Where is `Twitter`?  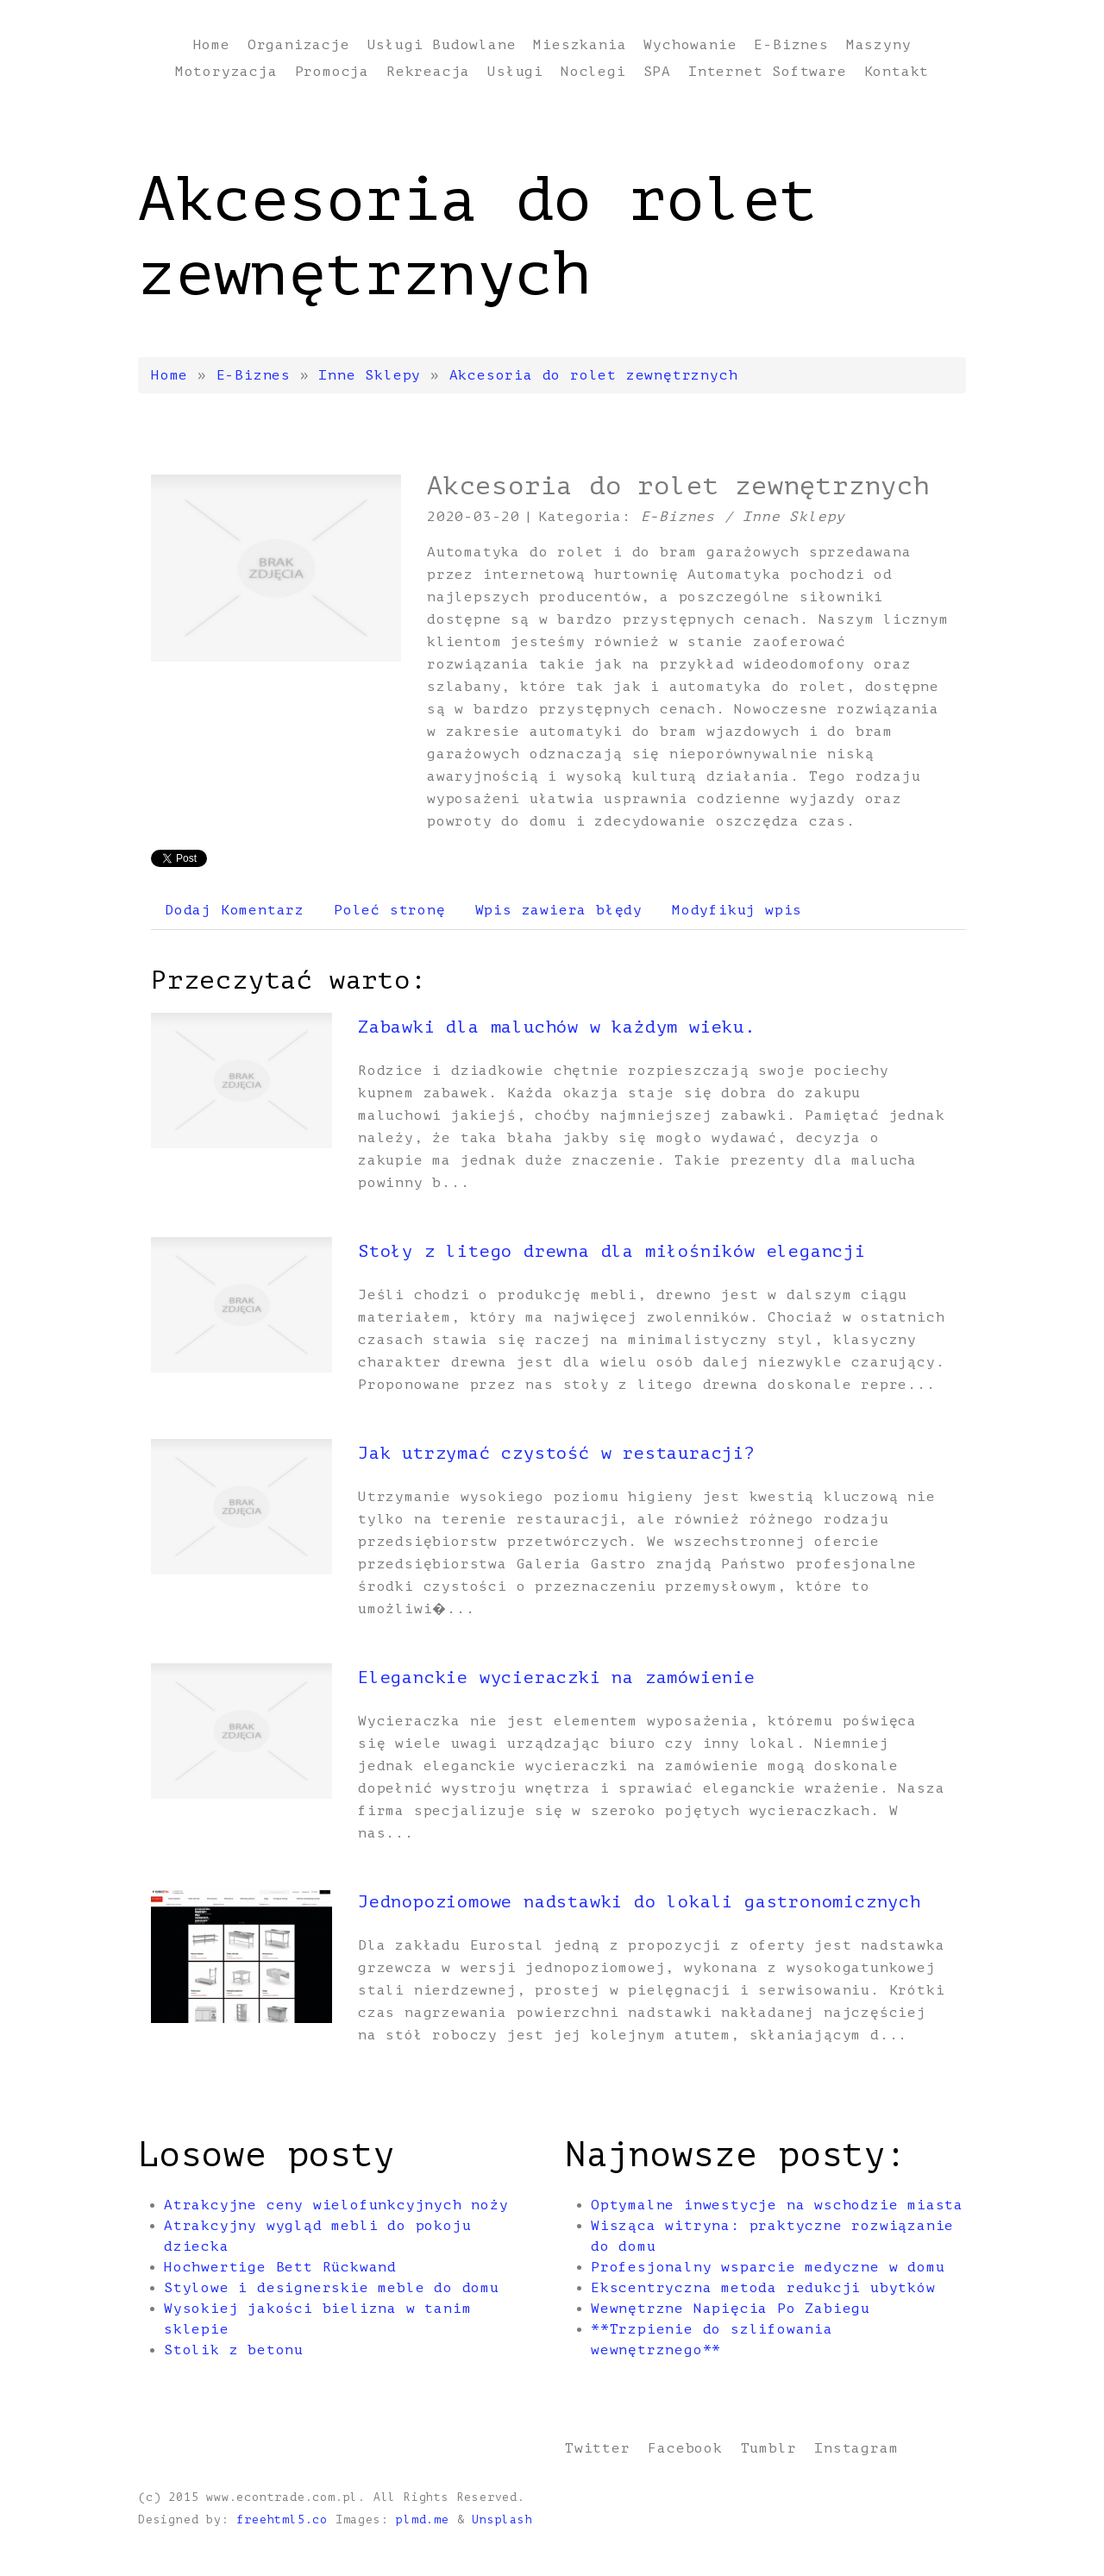
Twitter is located at coordinates (597, 2448).